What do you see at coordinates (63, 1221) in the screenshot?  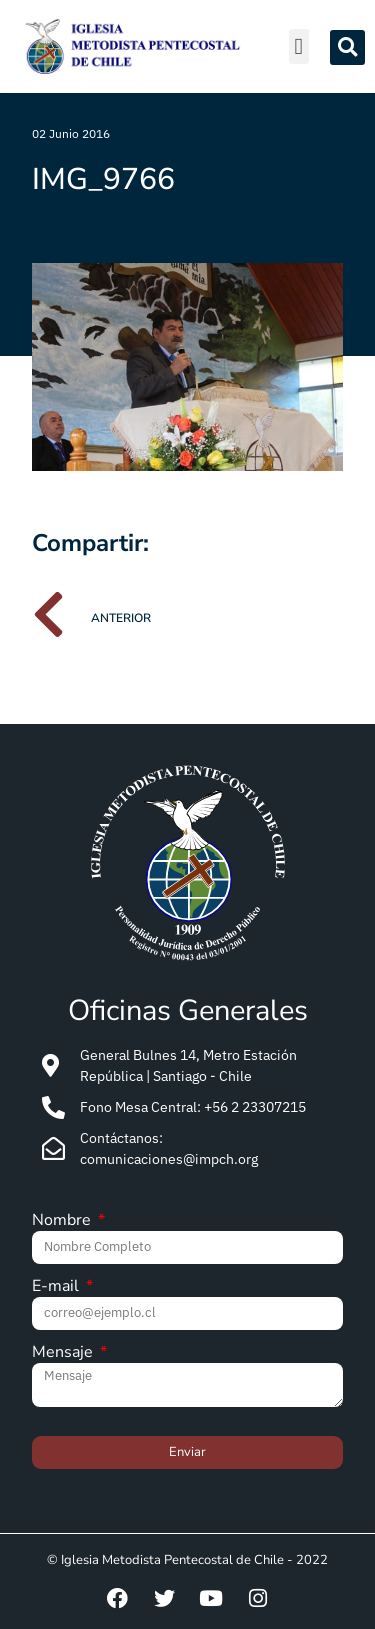 I see `Nombre` at bounding box center [63, 1221].